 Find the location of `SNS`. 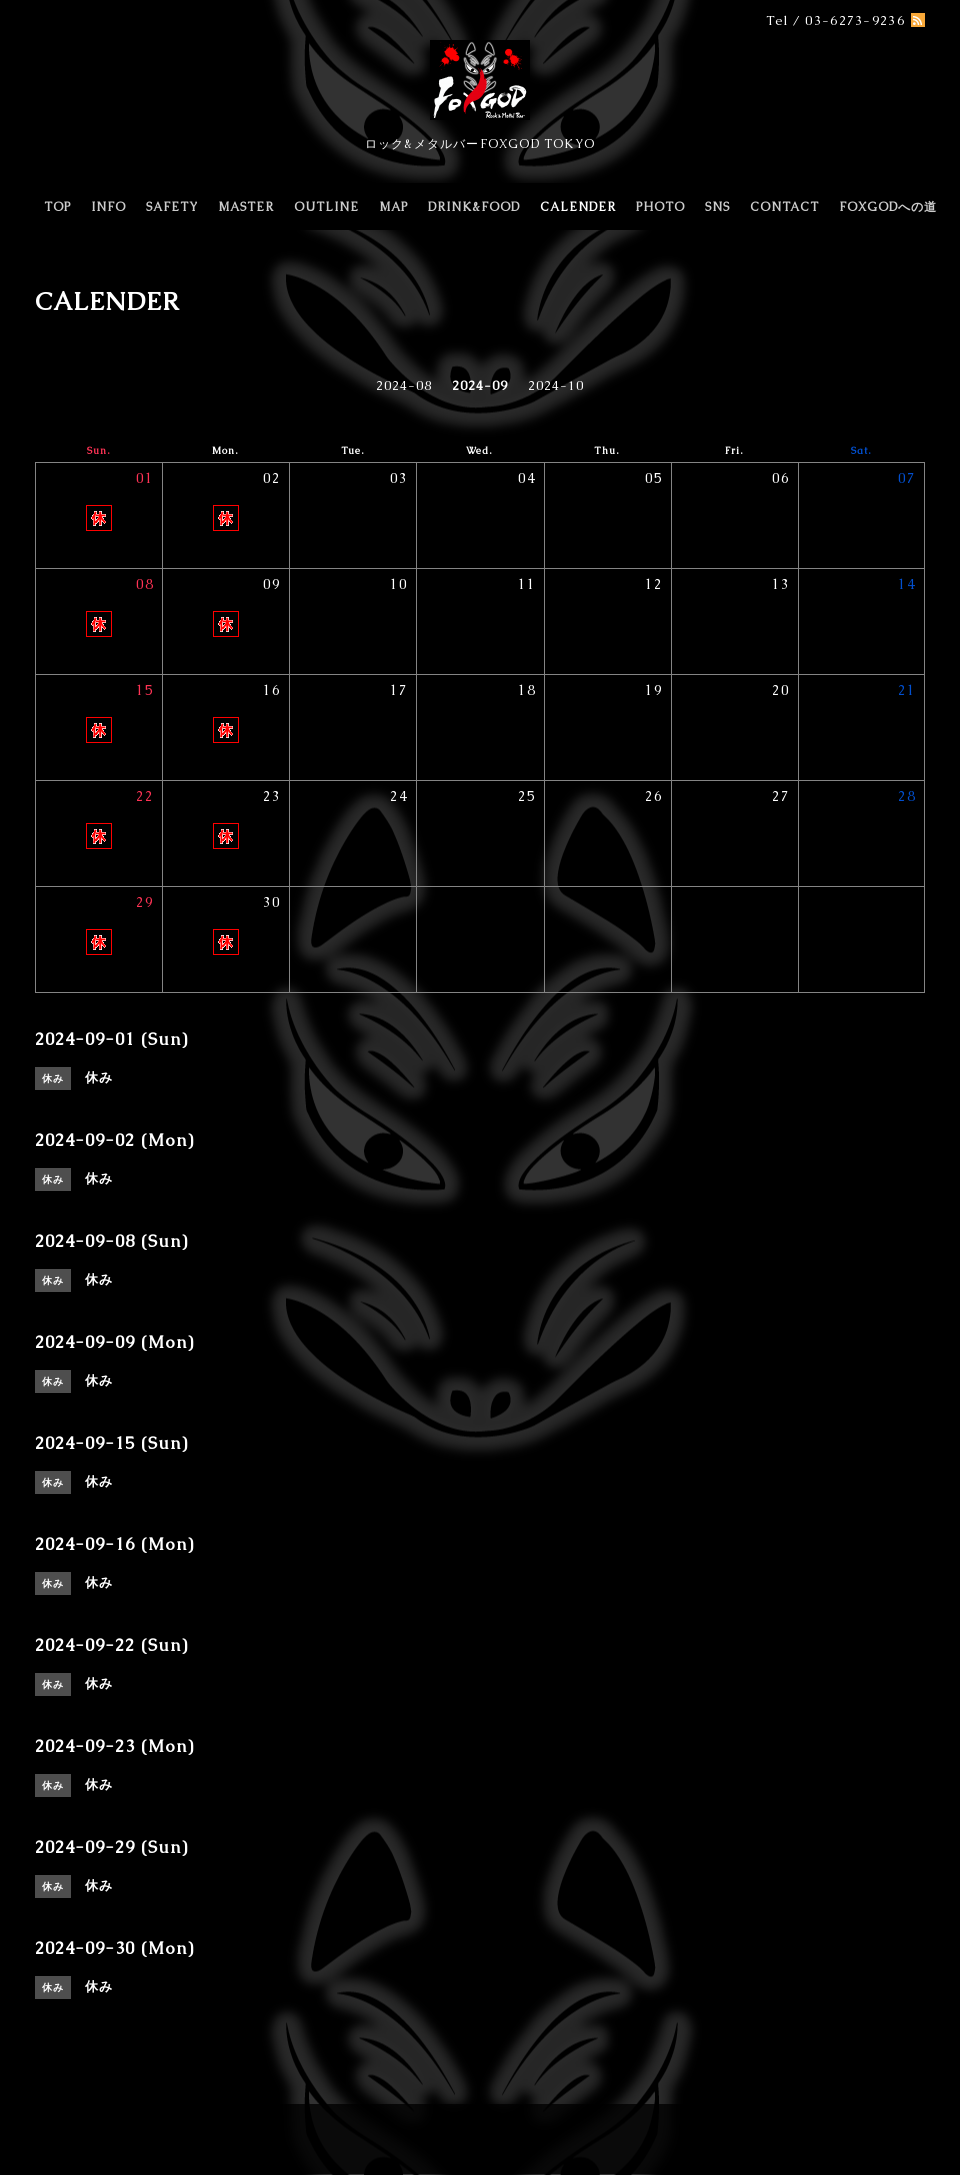

SNS is located at coordinates (717, 207).